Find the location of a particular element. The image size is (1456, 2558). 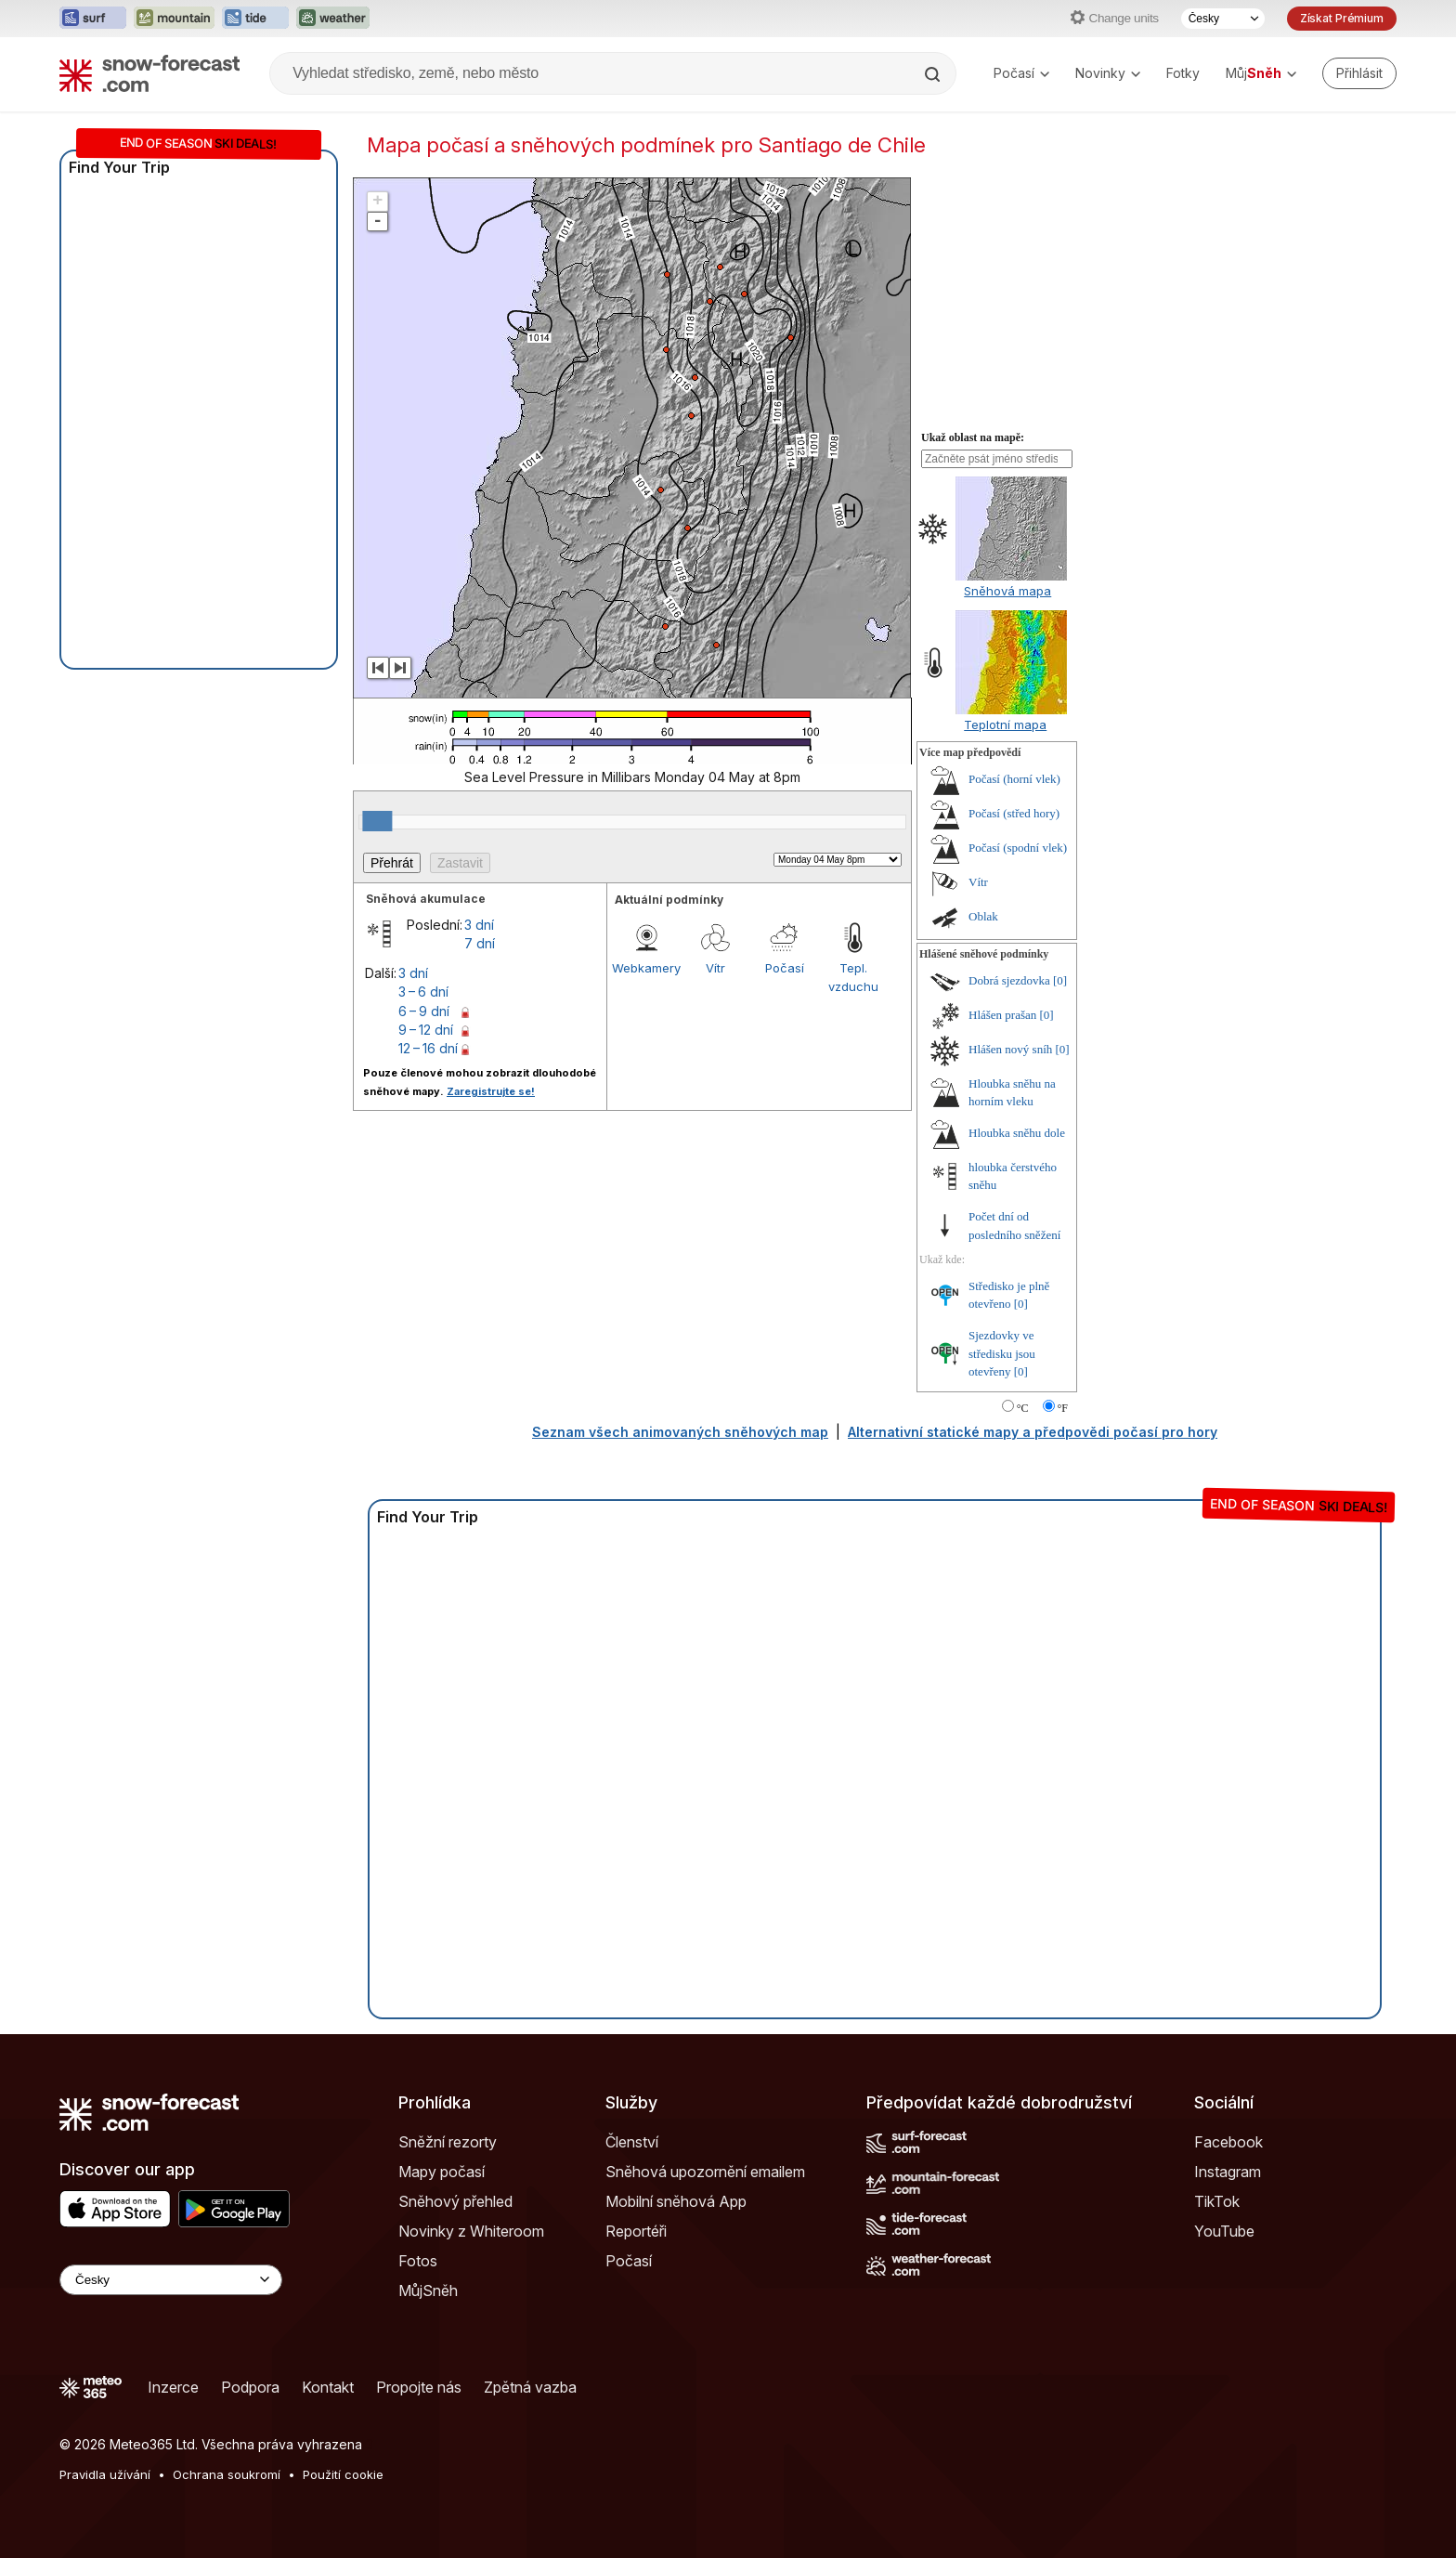

Hloubka sněhu dole is located at coordinates (1016, 1133).